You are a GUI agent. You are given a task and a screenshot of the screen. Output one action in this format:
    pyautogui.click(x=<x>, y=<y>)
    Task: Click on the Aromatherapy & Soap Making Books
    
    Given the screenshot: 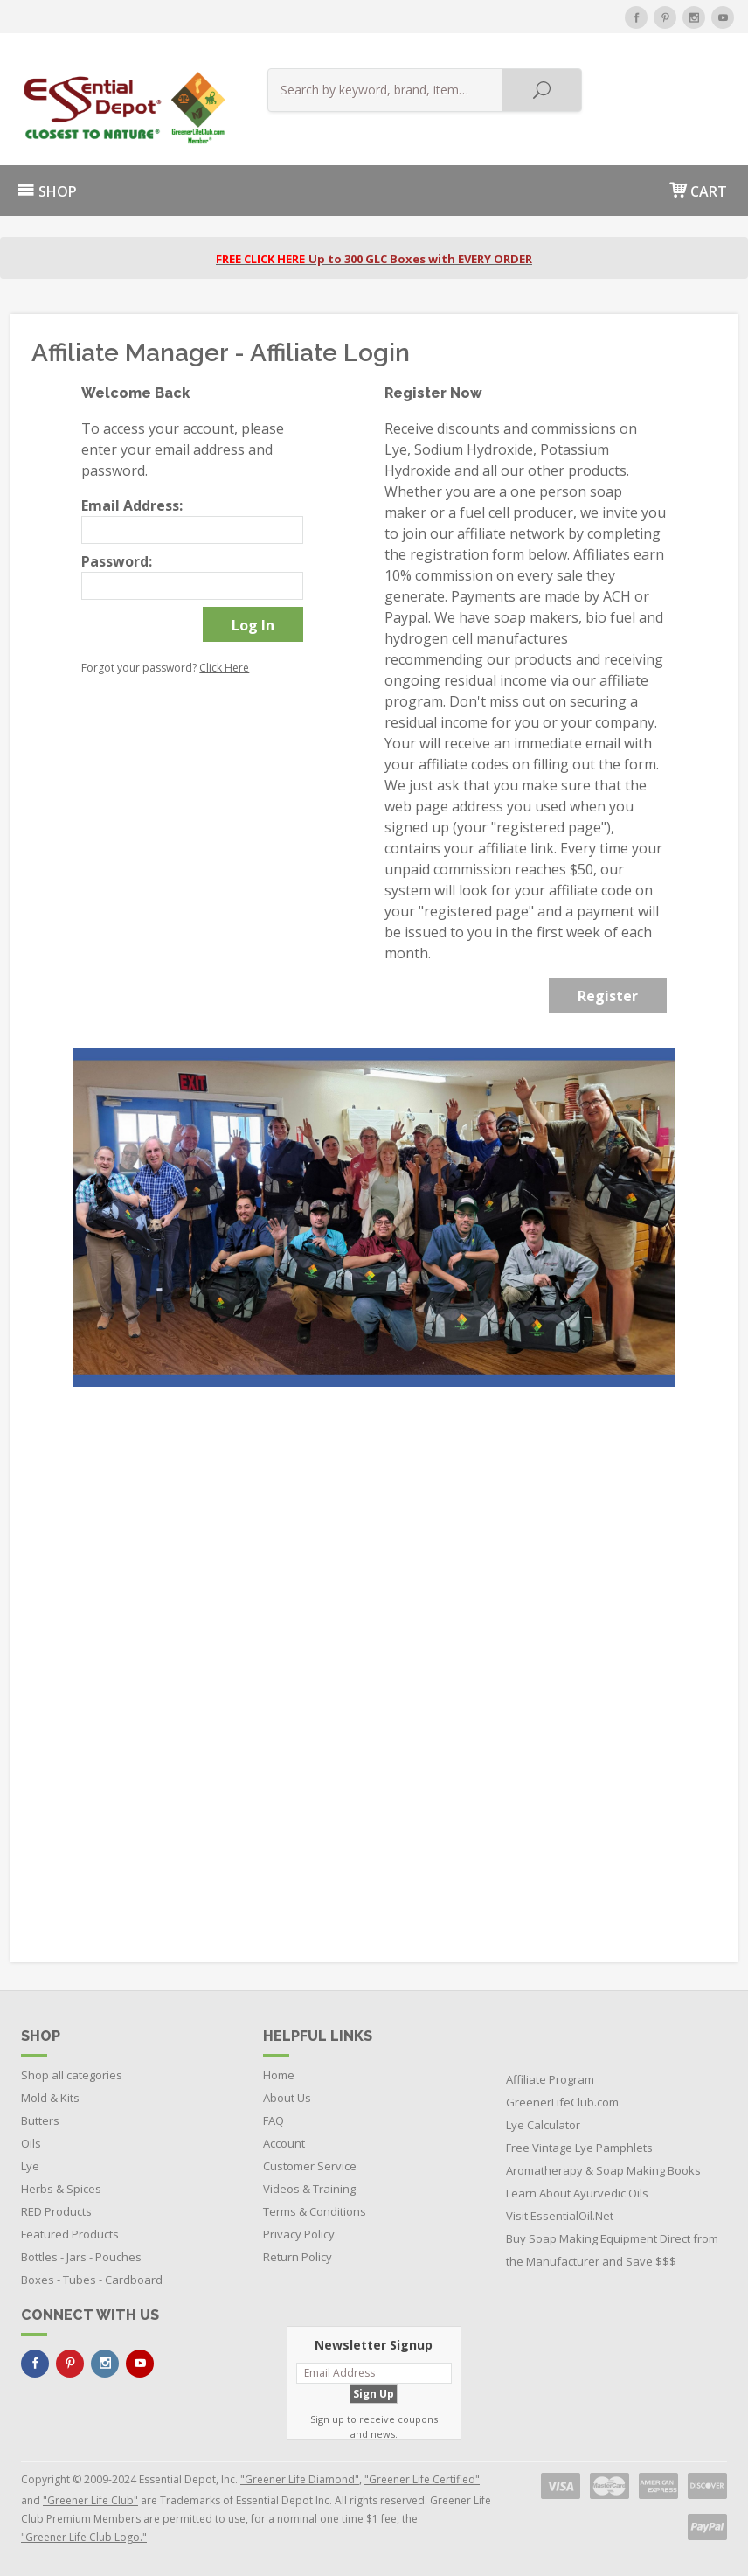 What is the action you would take?
    pyautogui.click(x=603, y=2170)
    